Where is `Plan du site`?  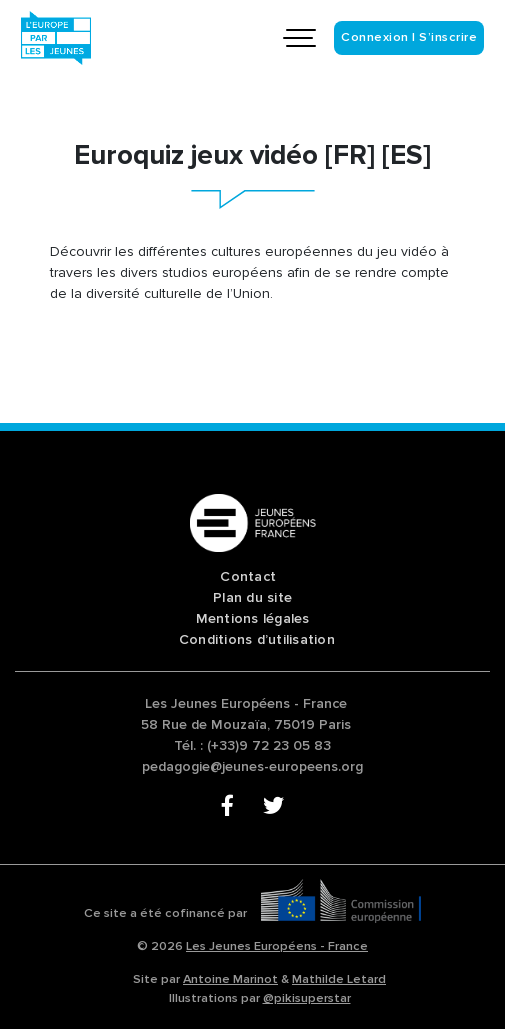
Plan du site is located at coordinates (252, 597).